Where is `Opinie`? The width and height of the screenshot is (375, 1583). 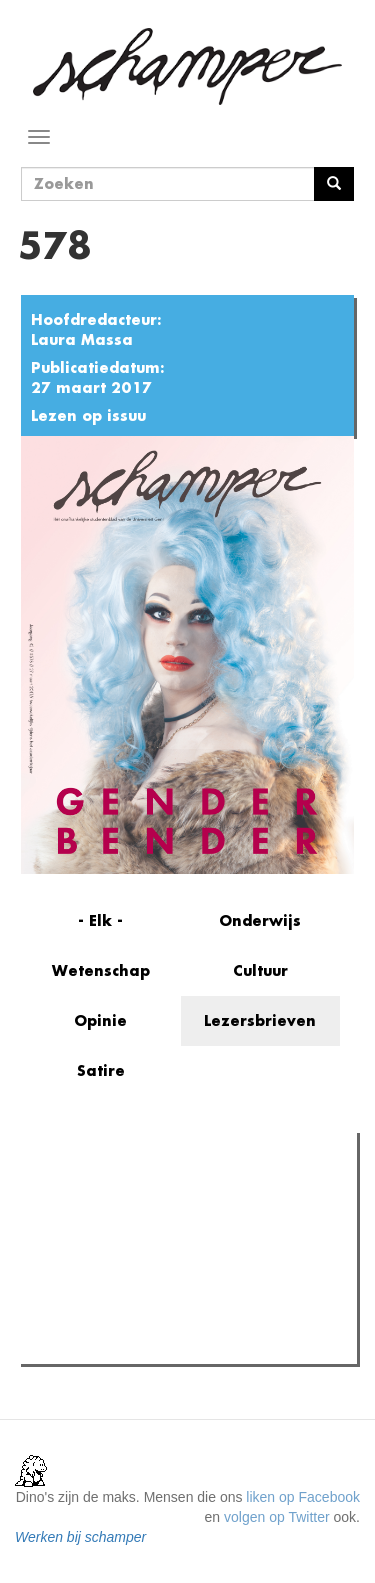
Opinie is located at coordinates (100, 1020).